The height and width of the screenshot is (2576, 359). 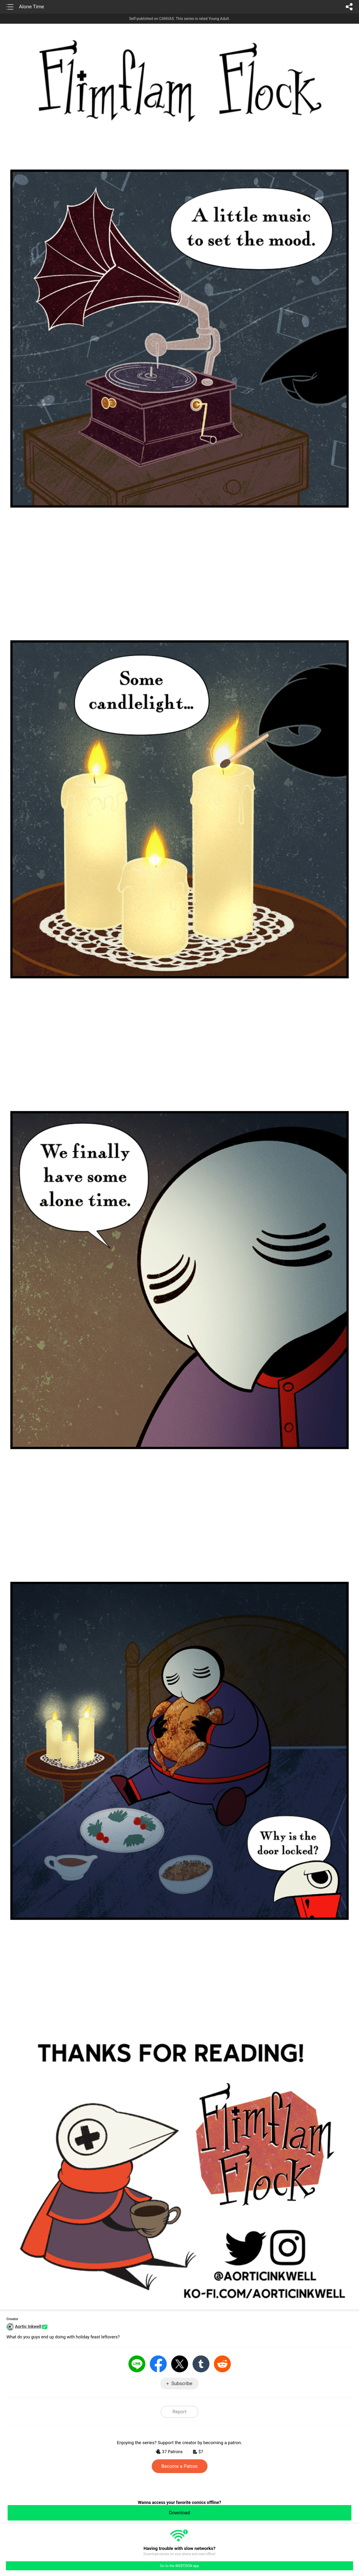 What do you see at coordinates (179, 2566) in the screenshot?
I see `Go to the WEBTOON app` at bounding box center [179, 2566].